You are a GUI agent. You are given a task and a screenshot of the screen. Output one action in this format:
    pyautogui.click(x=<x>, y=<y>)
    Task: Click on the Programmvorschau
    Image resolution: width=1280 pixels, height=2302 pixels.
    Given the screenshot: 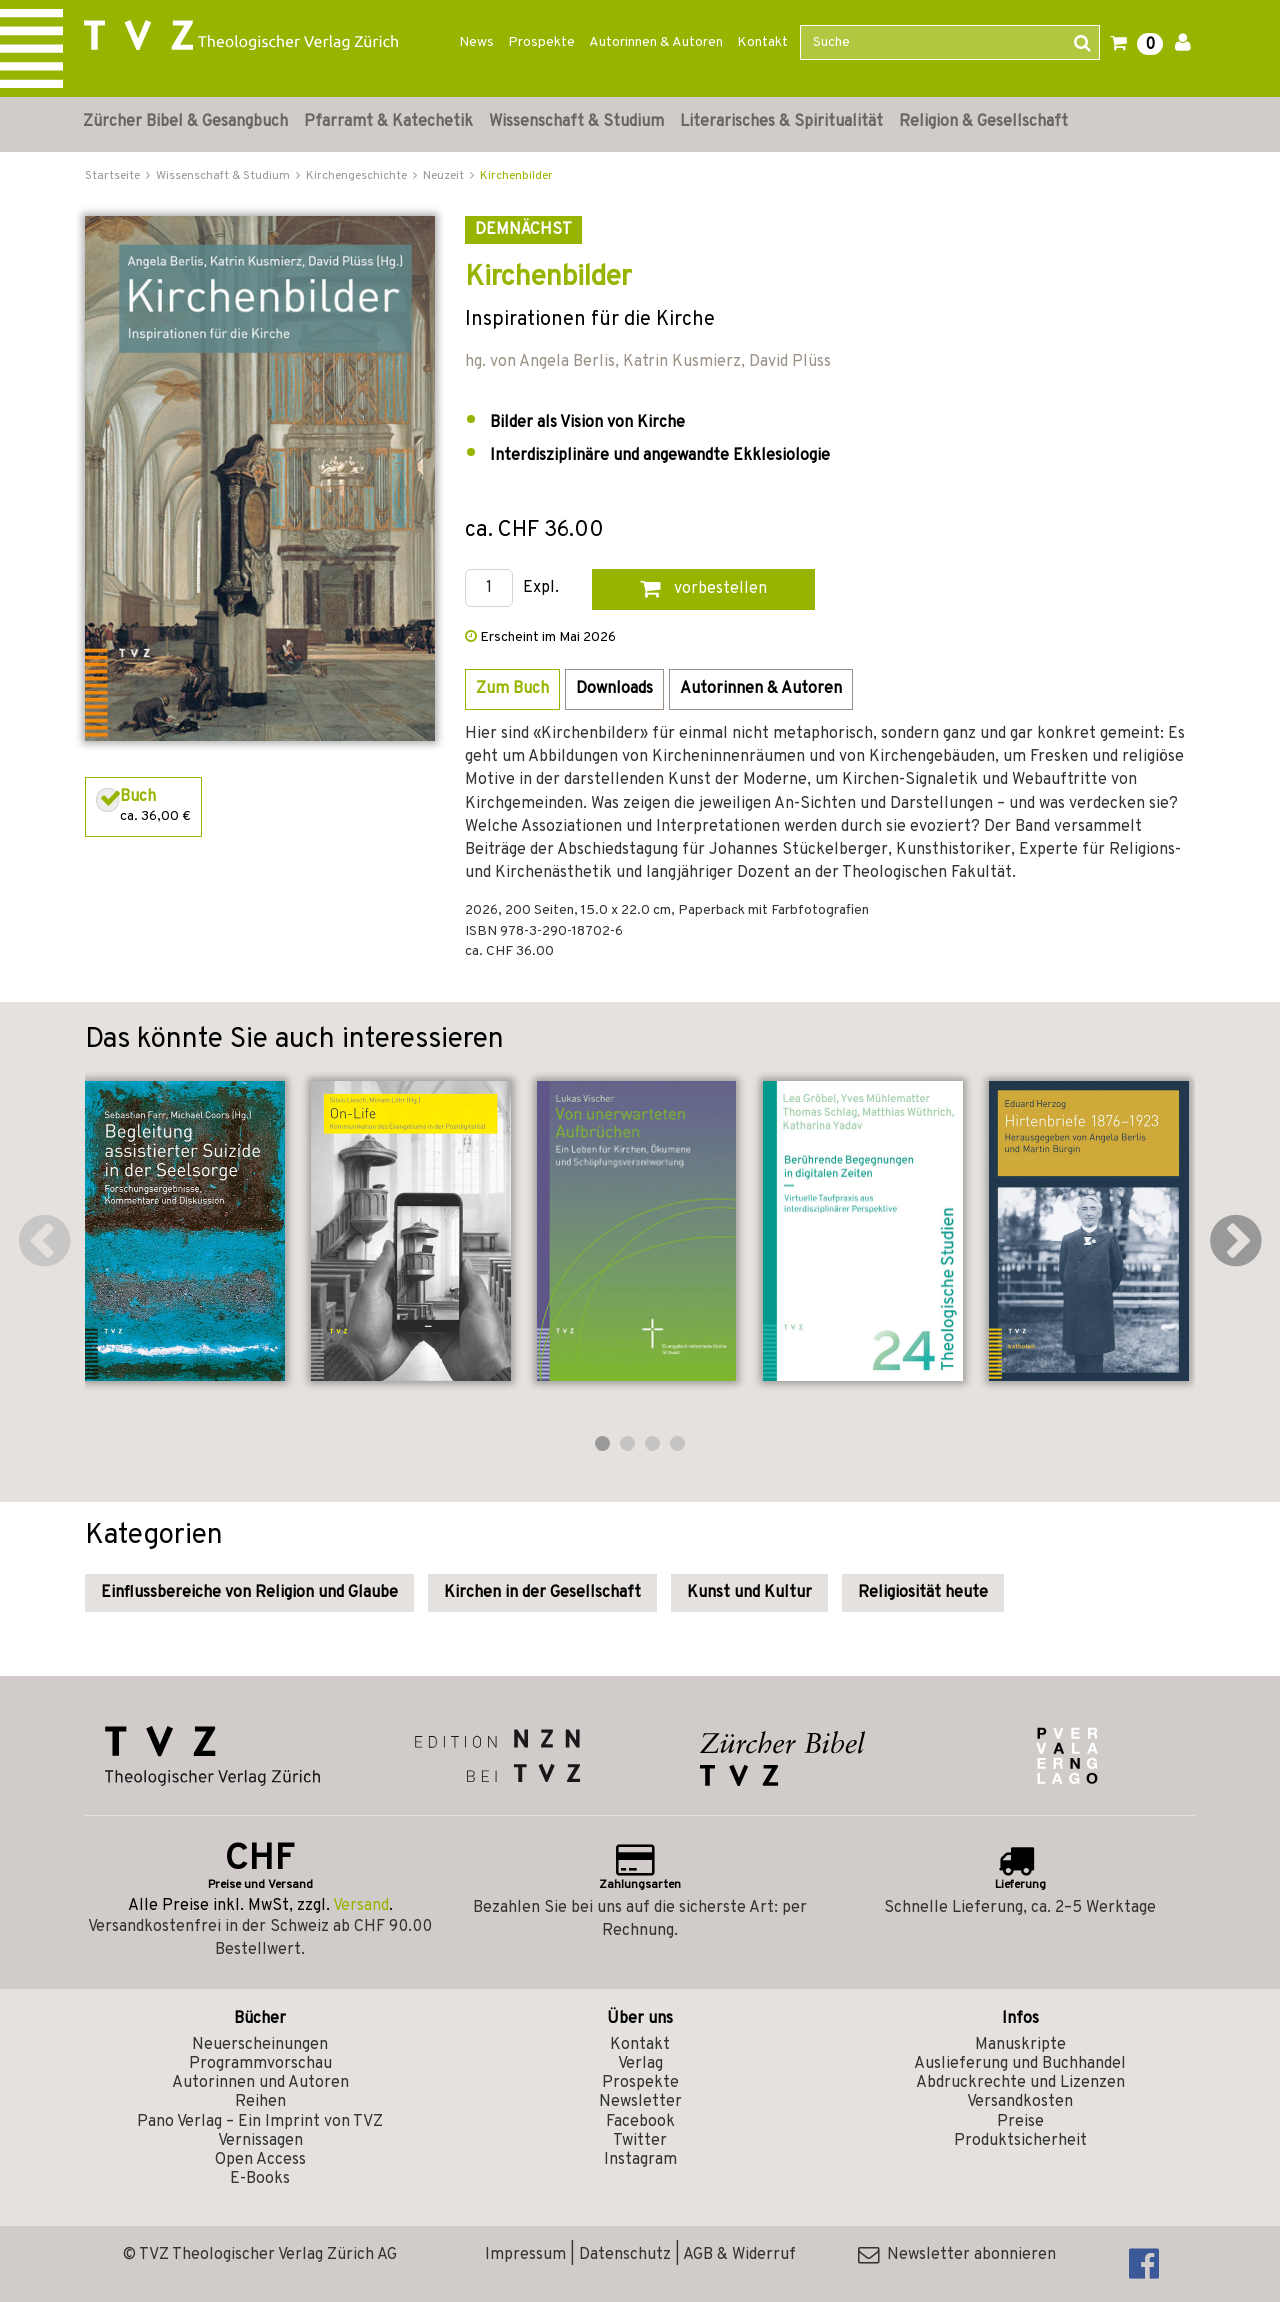 What is the action you would take?
    pyautogui.click(x=260, y=2064)
    